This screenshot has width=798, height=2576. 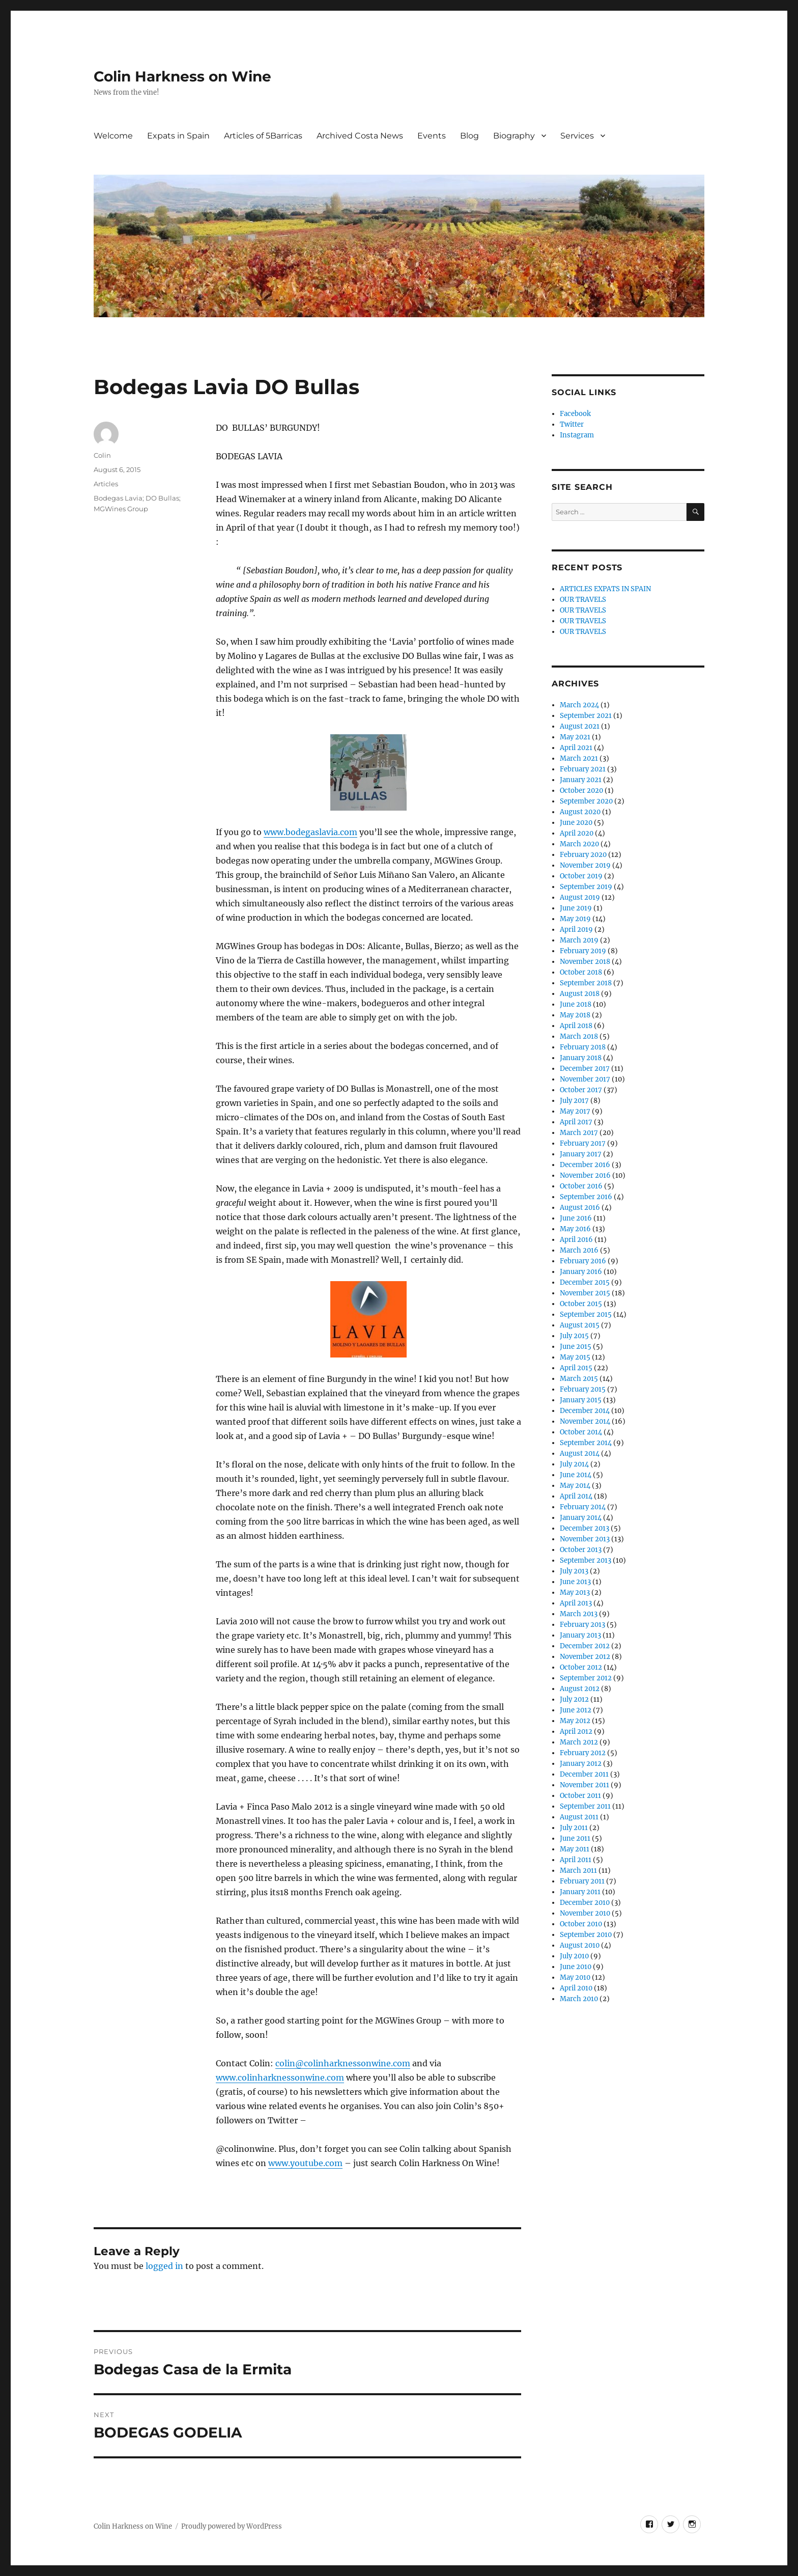 What do you see at coordinates (585, 1293) in the screenshot?
I see `November 2015` at bounding box center [585, 1293].